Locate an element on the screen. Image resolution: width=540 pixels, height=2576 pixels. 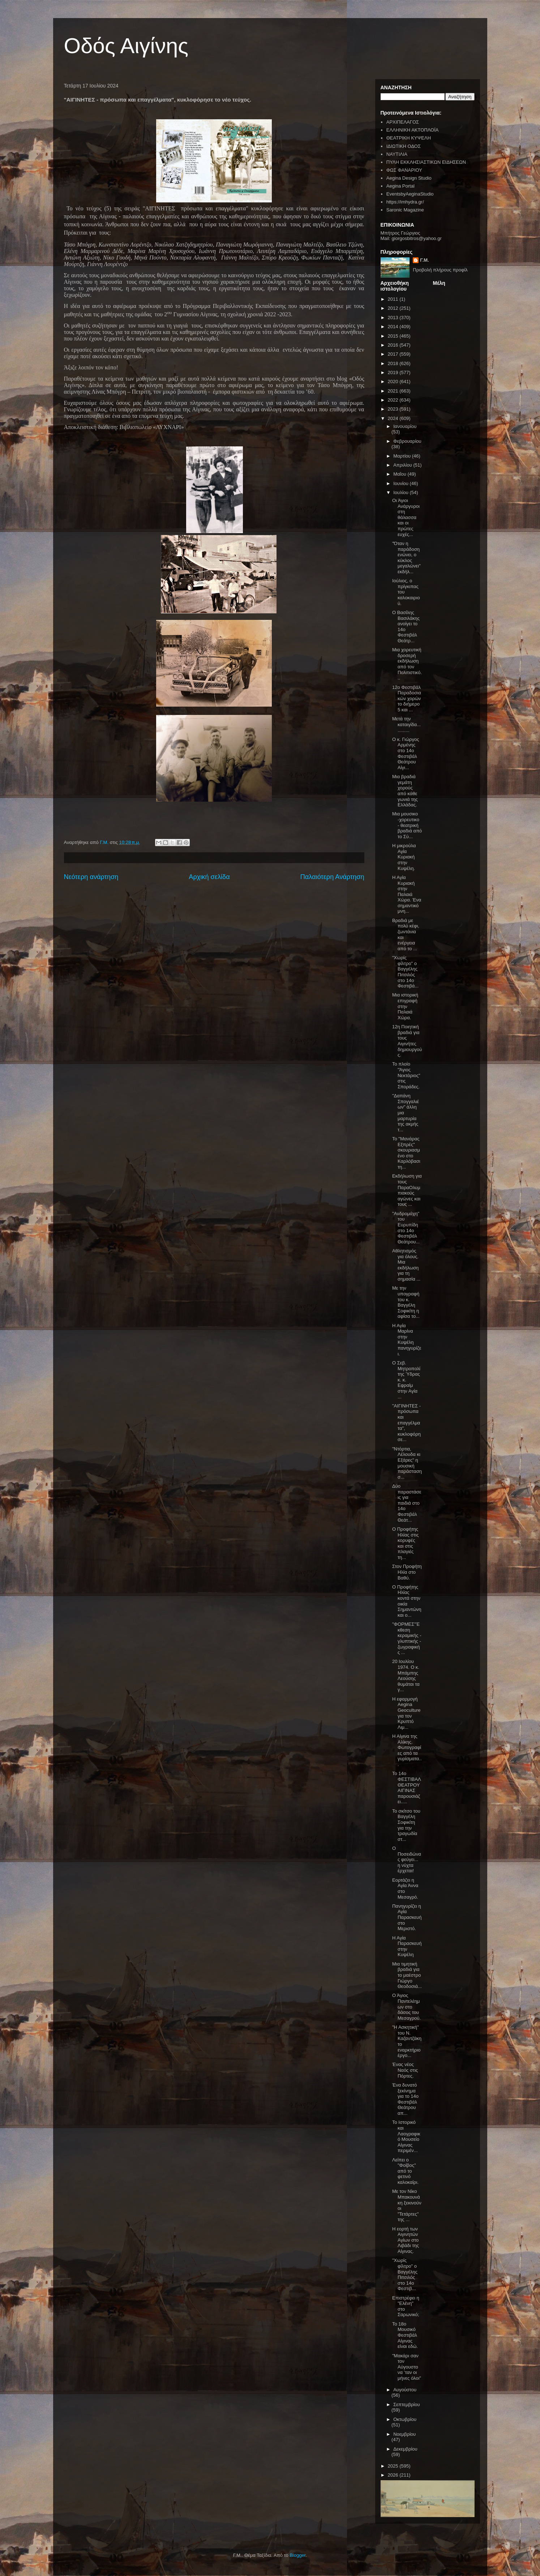
Η Αγία Μαρίνα στην Κυψέλη πανηγυρίζει. is located at coordinates (406, 1339).